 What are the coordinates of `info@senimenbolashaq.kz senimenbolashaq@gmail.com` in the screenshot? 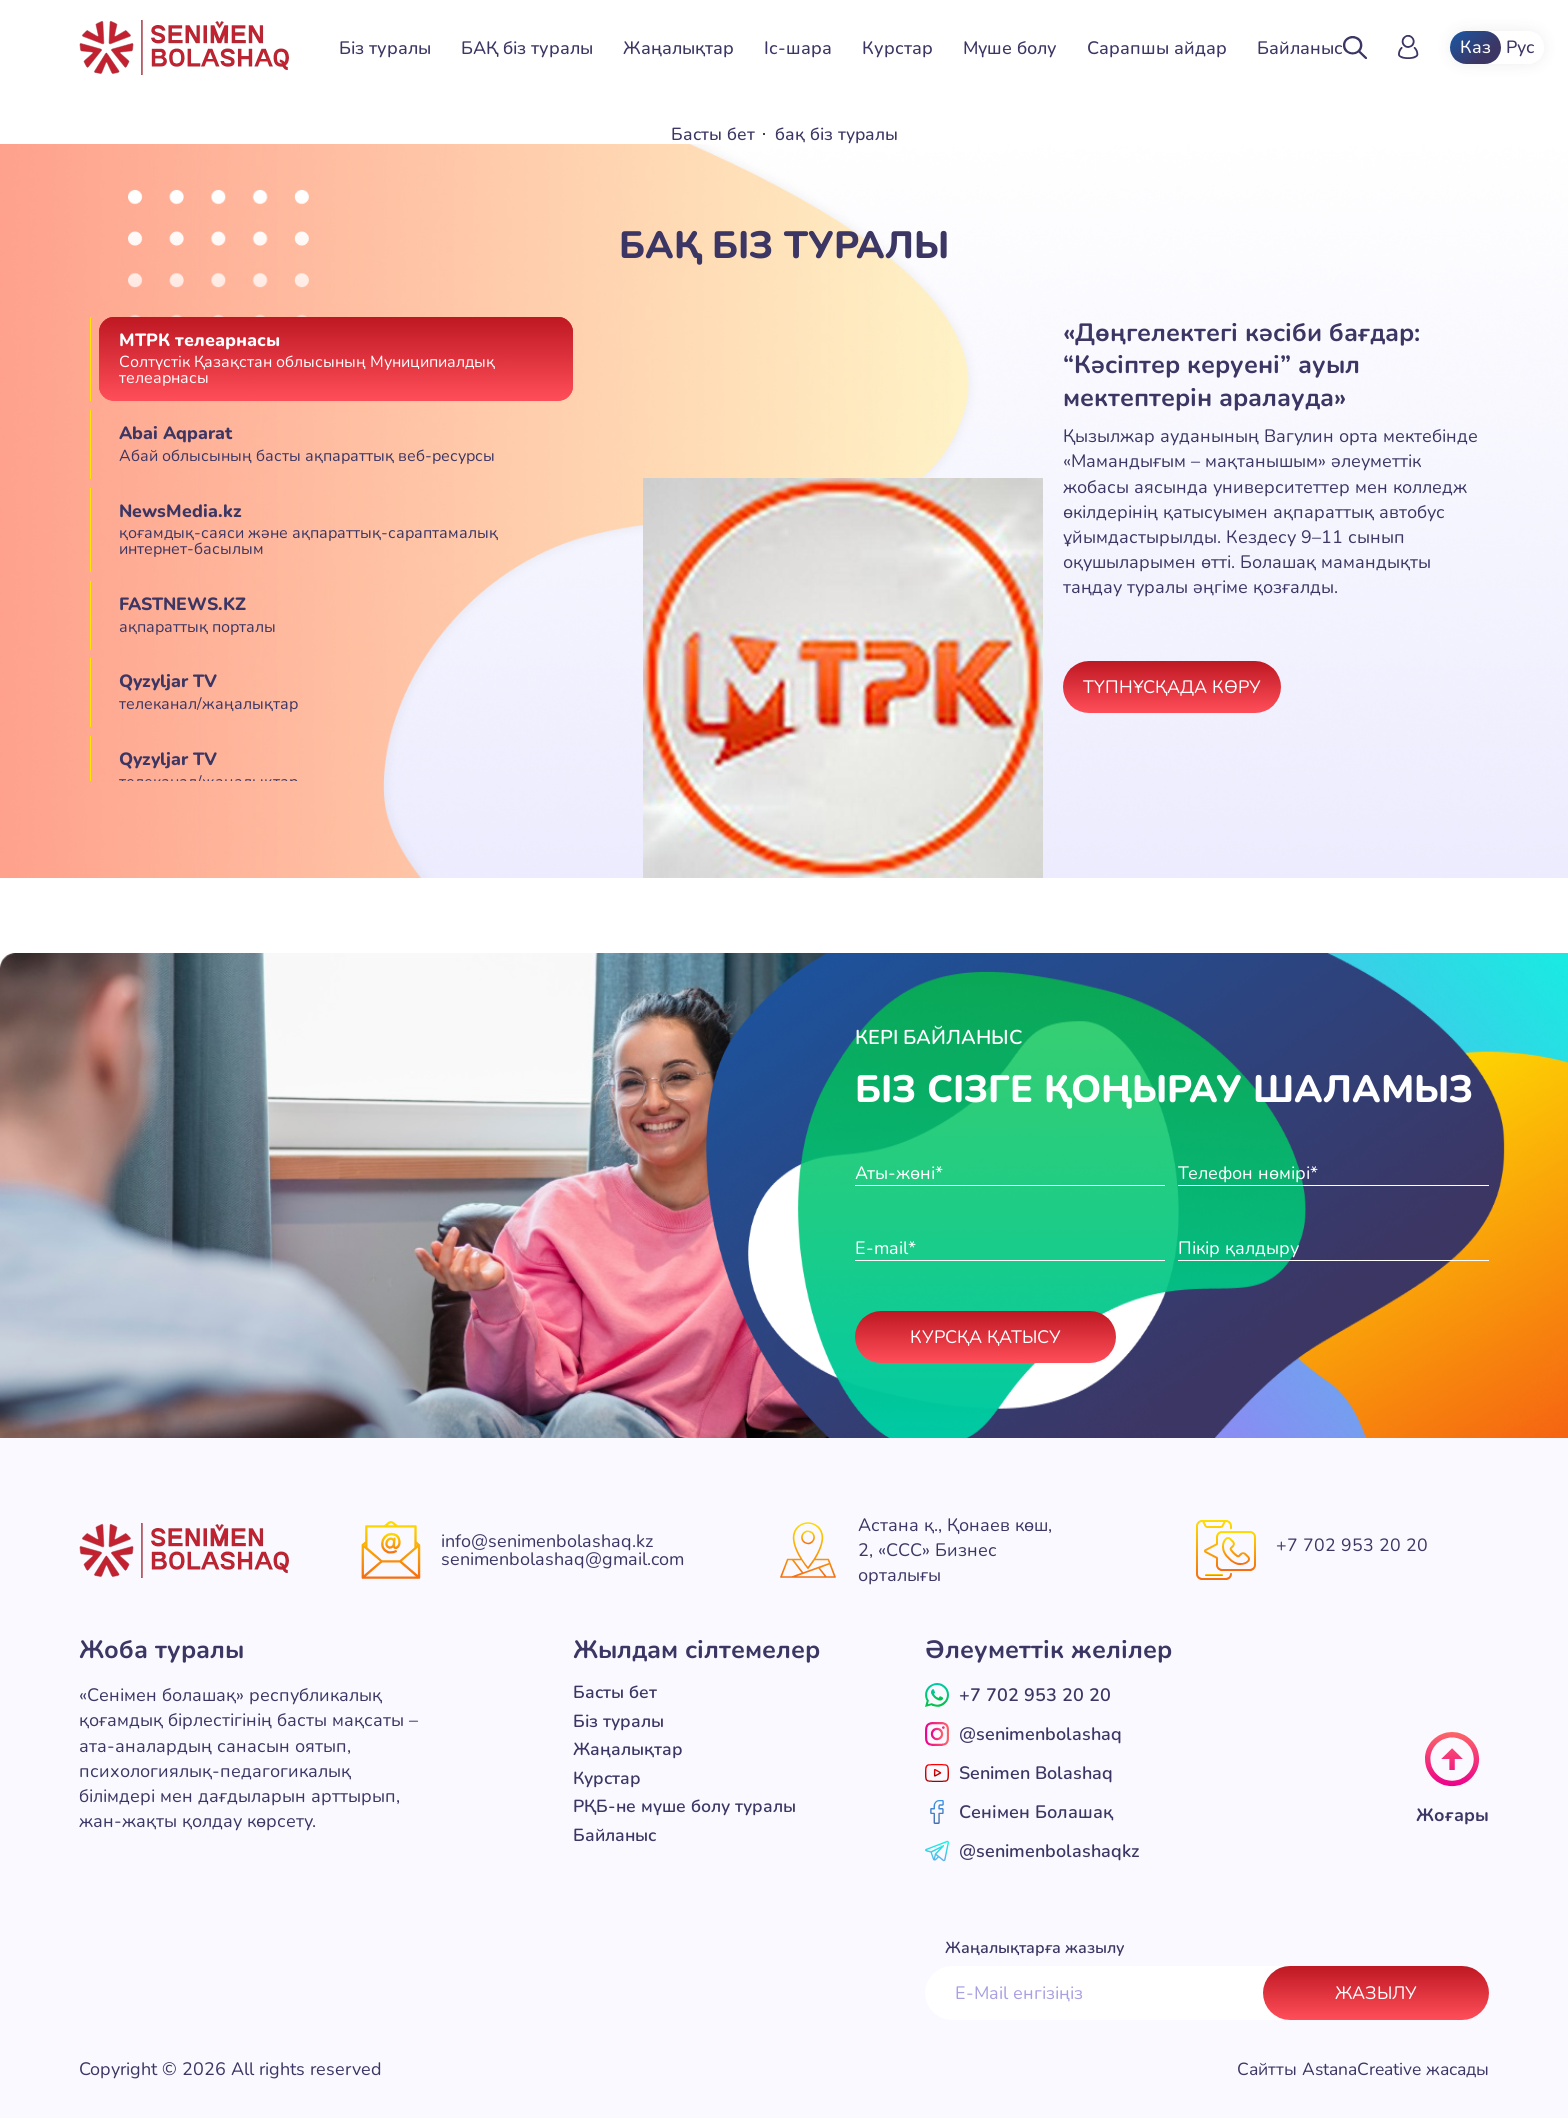 It's located at (562, 1550).